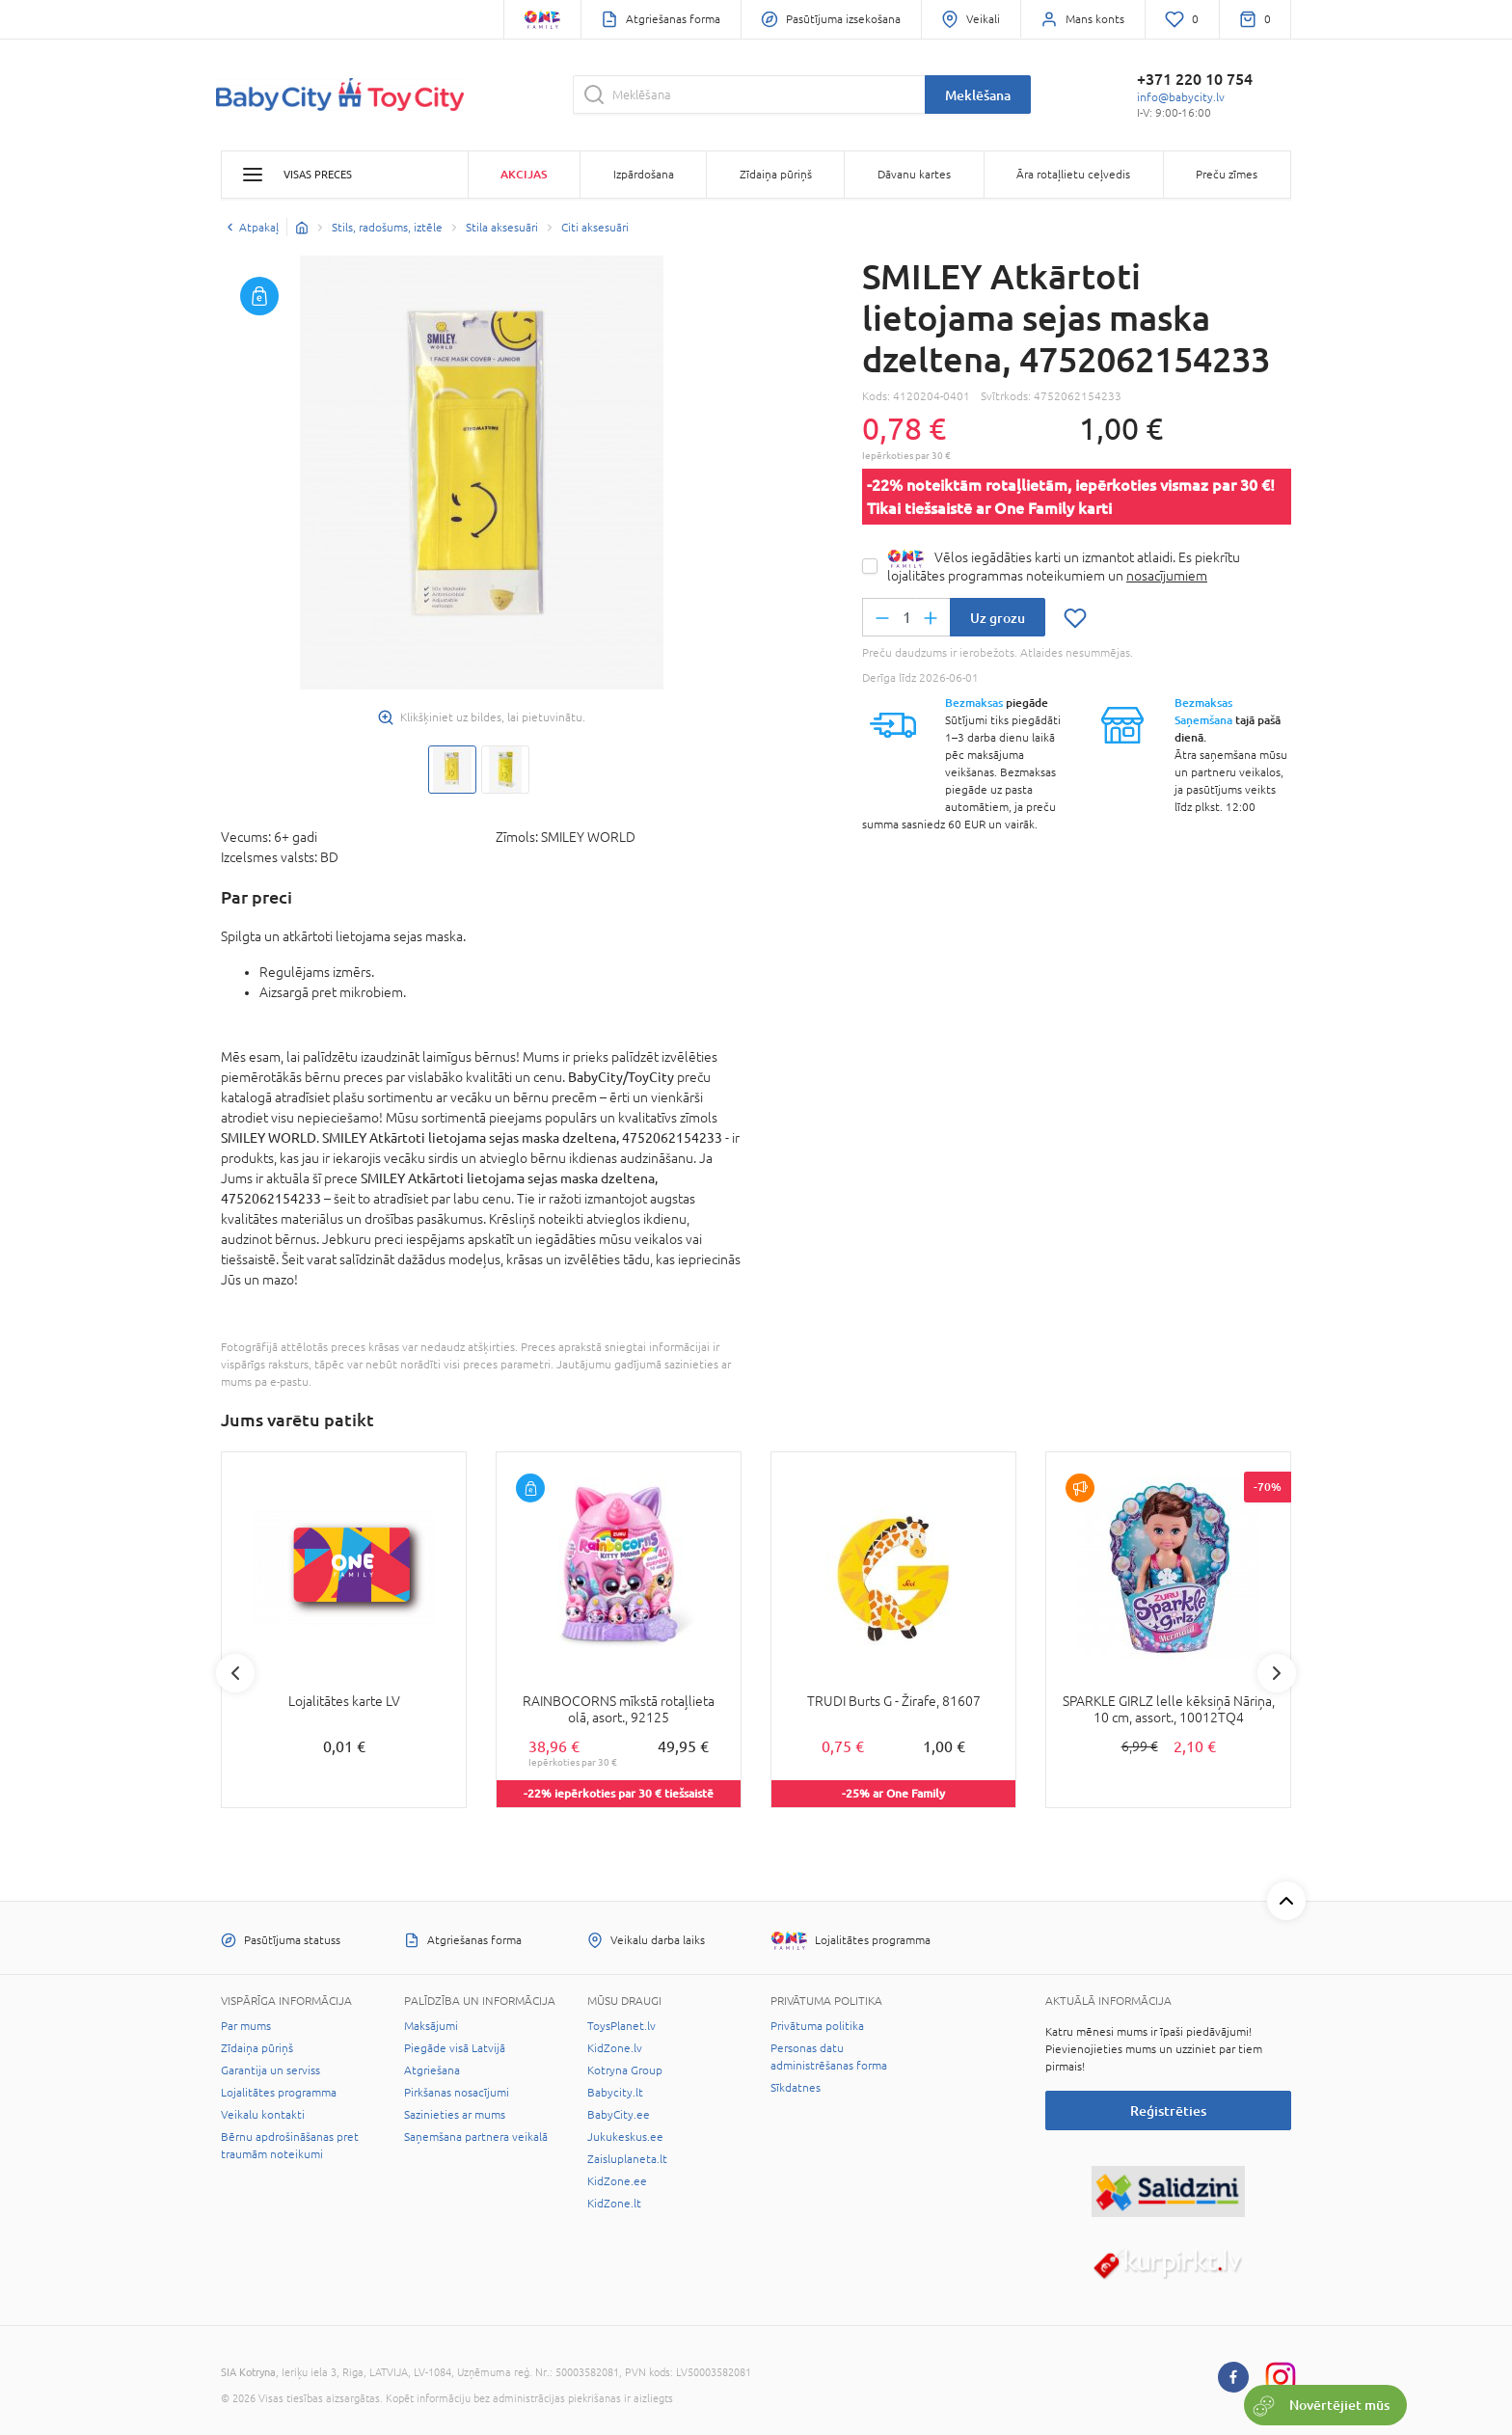  Describe the element at coordinates (456, 2092) in the screenshot. I see `Pirkšanas nosacījumi` at that location.